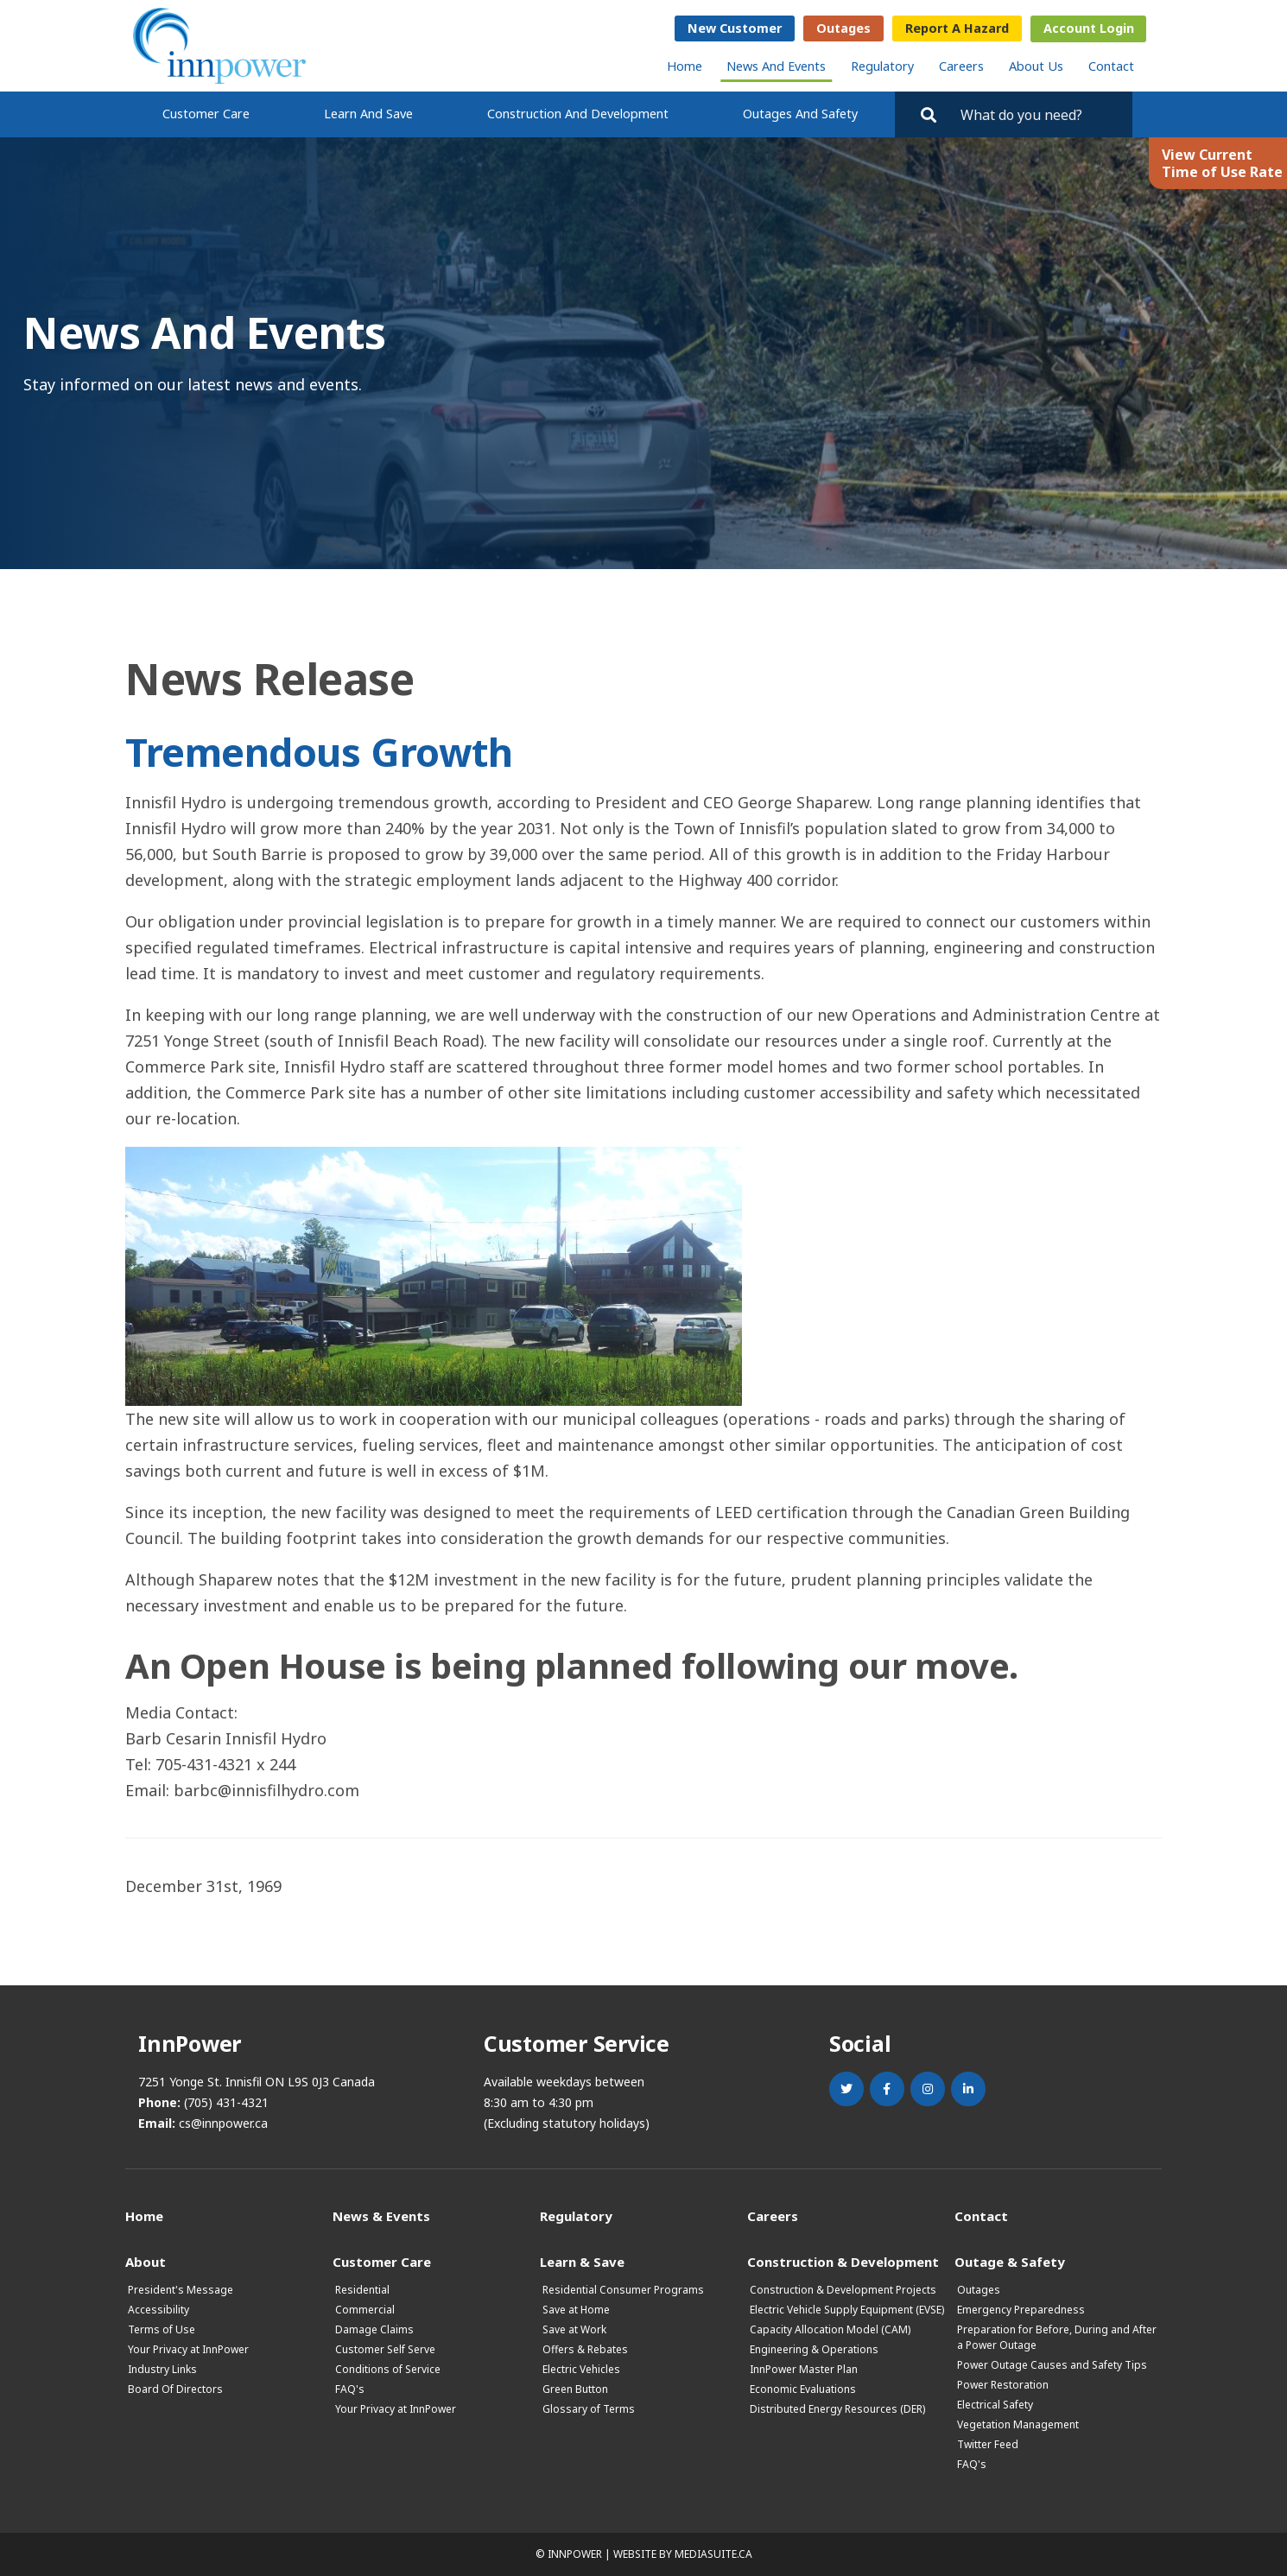 The width and height of the screenshot is (1287, 2576). Describe the element at coordinates (843, 2261) in the screenshot. I see `Construction & Development` at that location.